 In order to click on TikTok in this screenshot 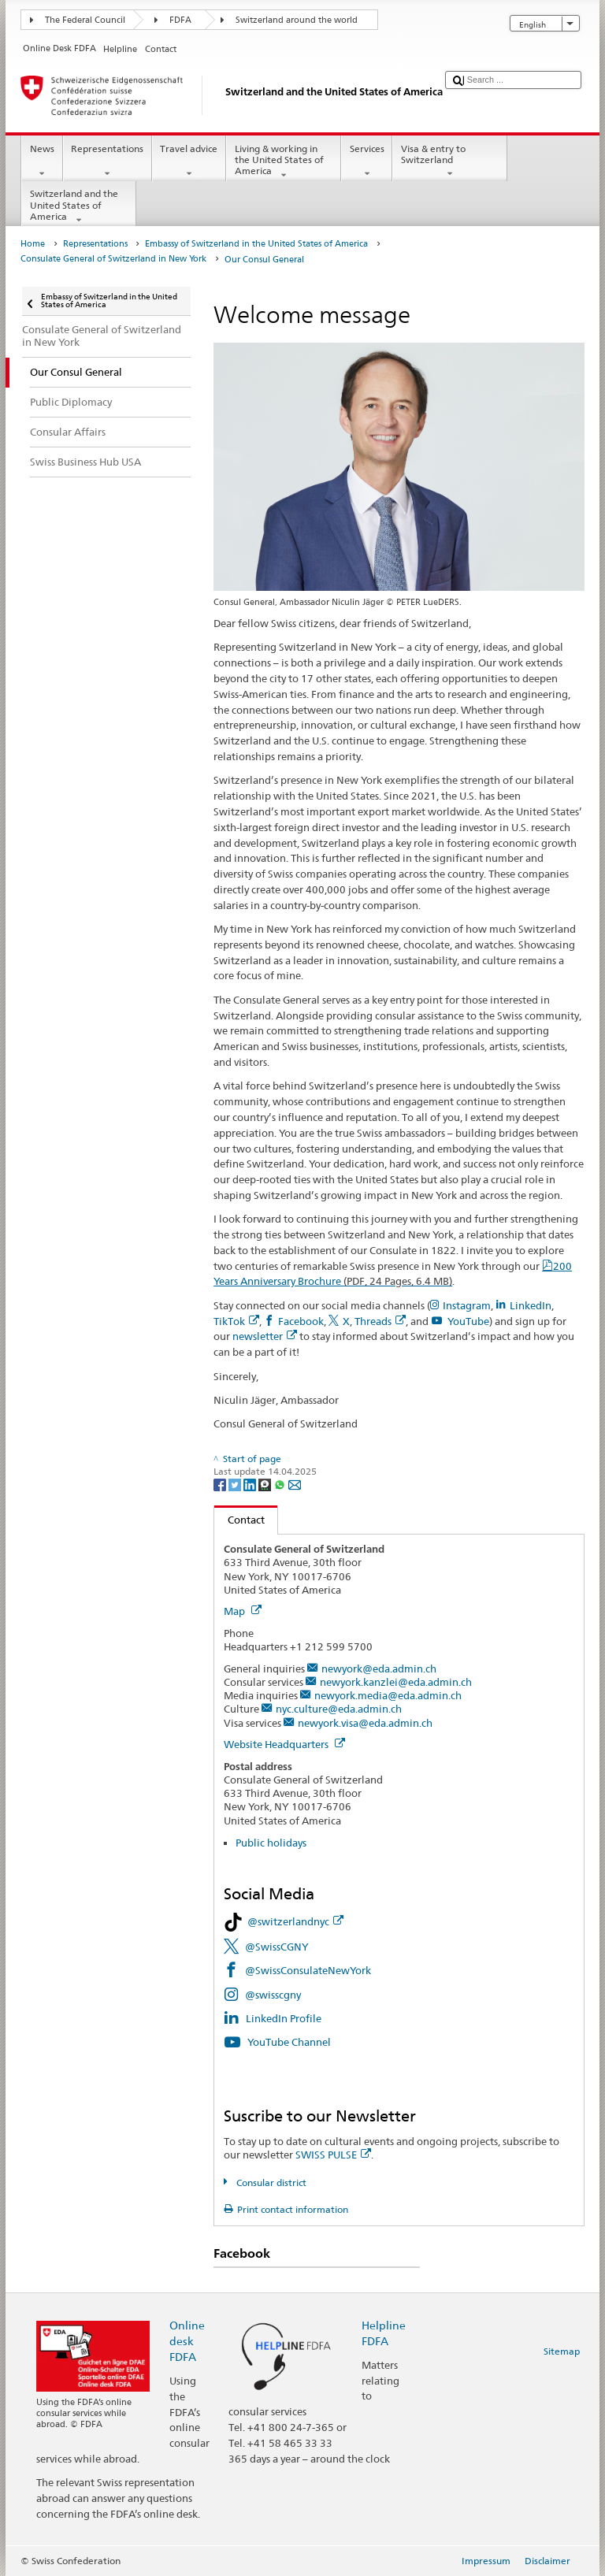, I will do `click(236, 1321)`.